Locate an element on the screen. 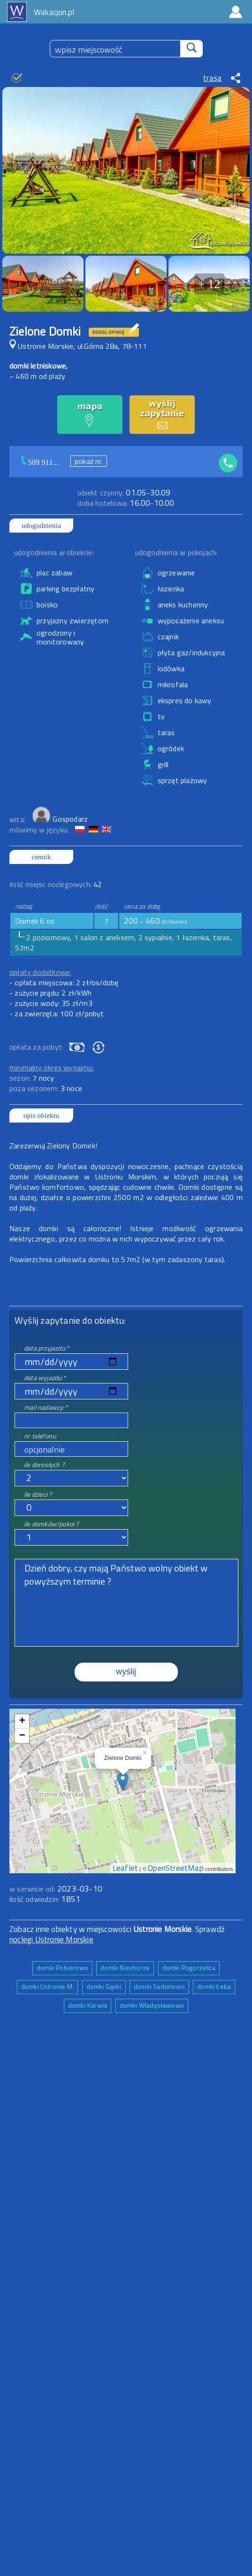 Image resolution: width=252 pixels, height=2576 pixels. 509 911... is located at coordinates (43, 462).